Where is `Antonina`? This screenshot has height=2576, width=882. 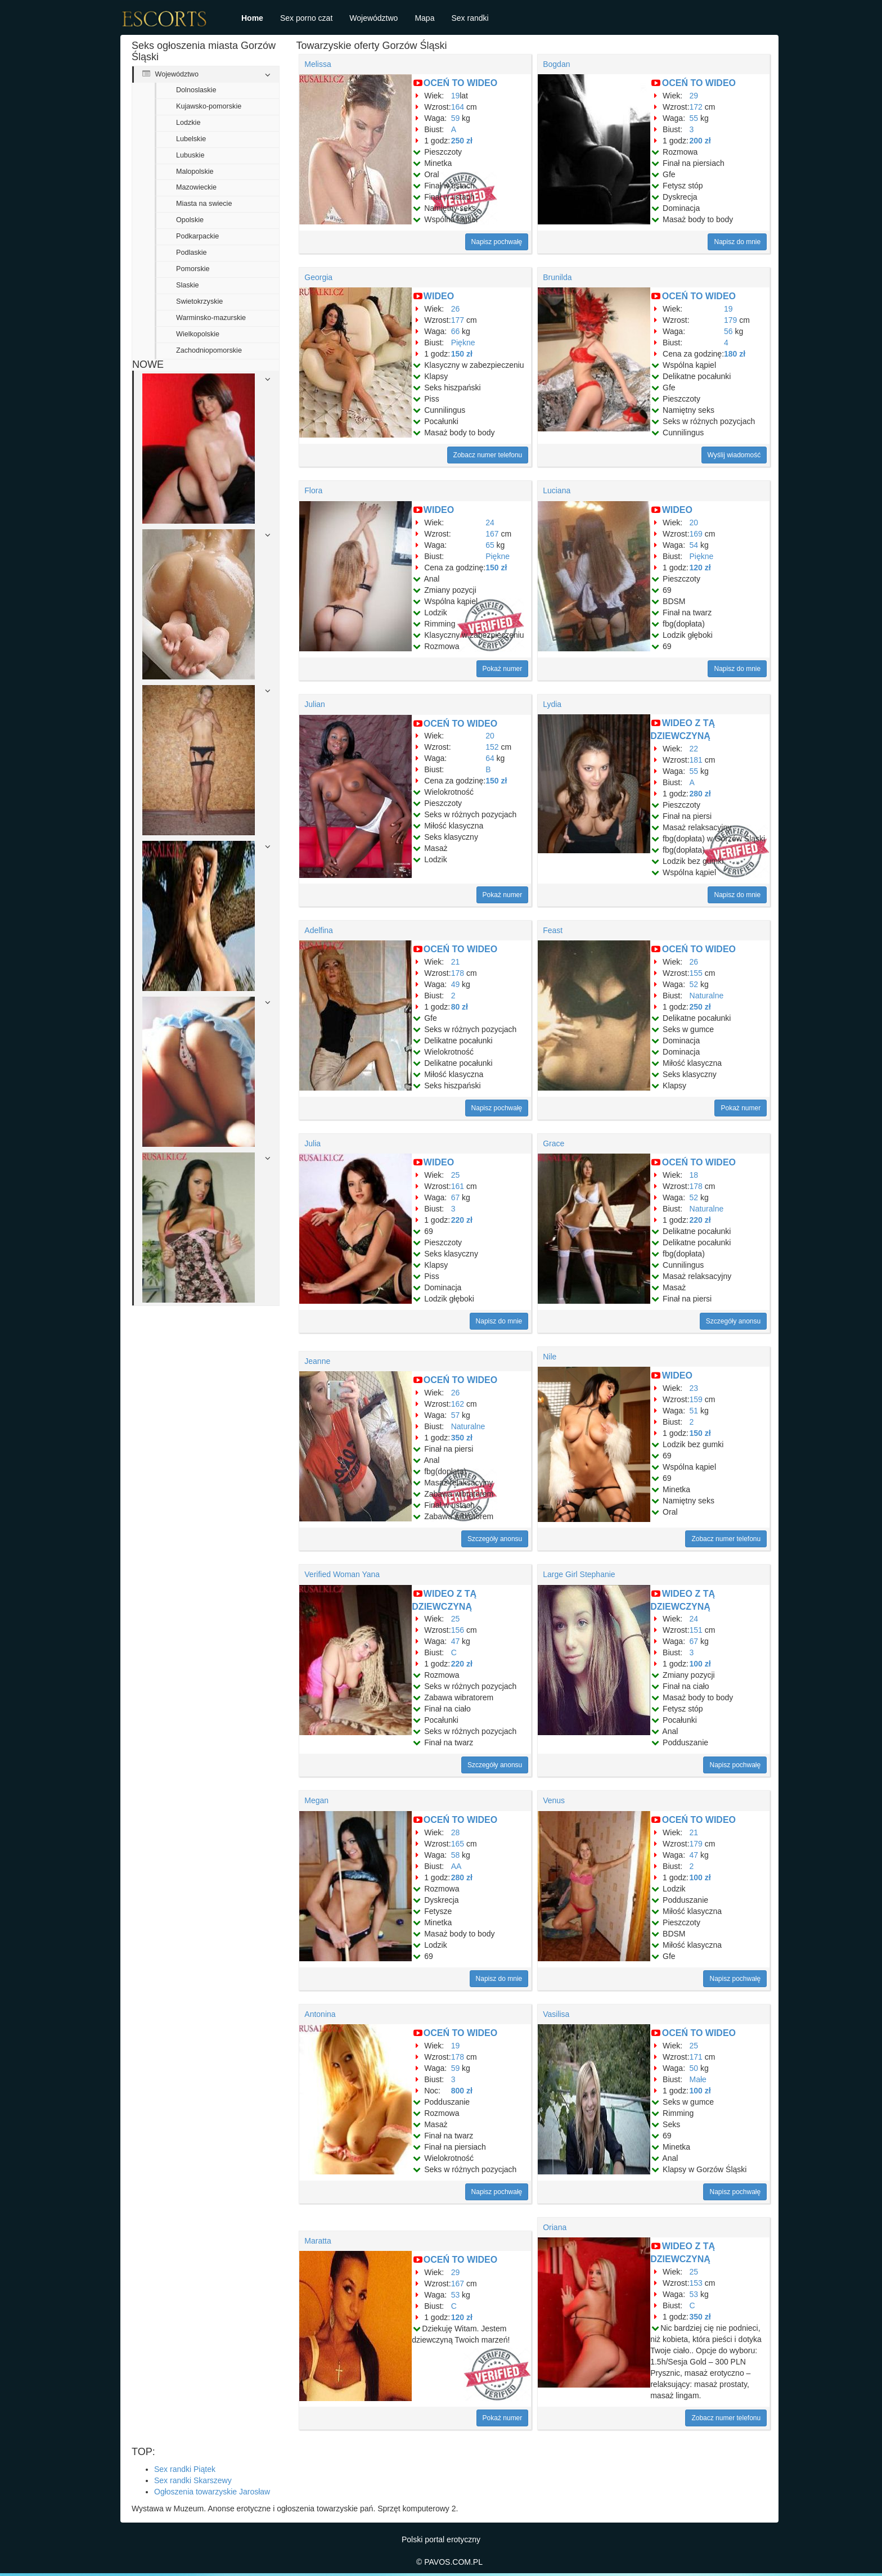
Antonina is located at coordinates (319, 2014).